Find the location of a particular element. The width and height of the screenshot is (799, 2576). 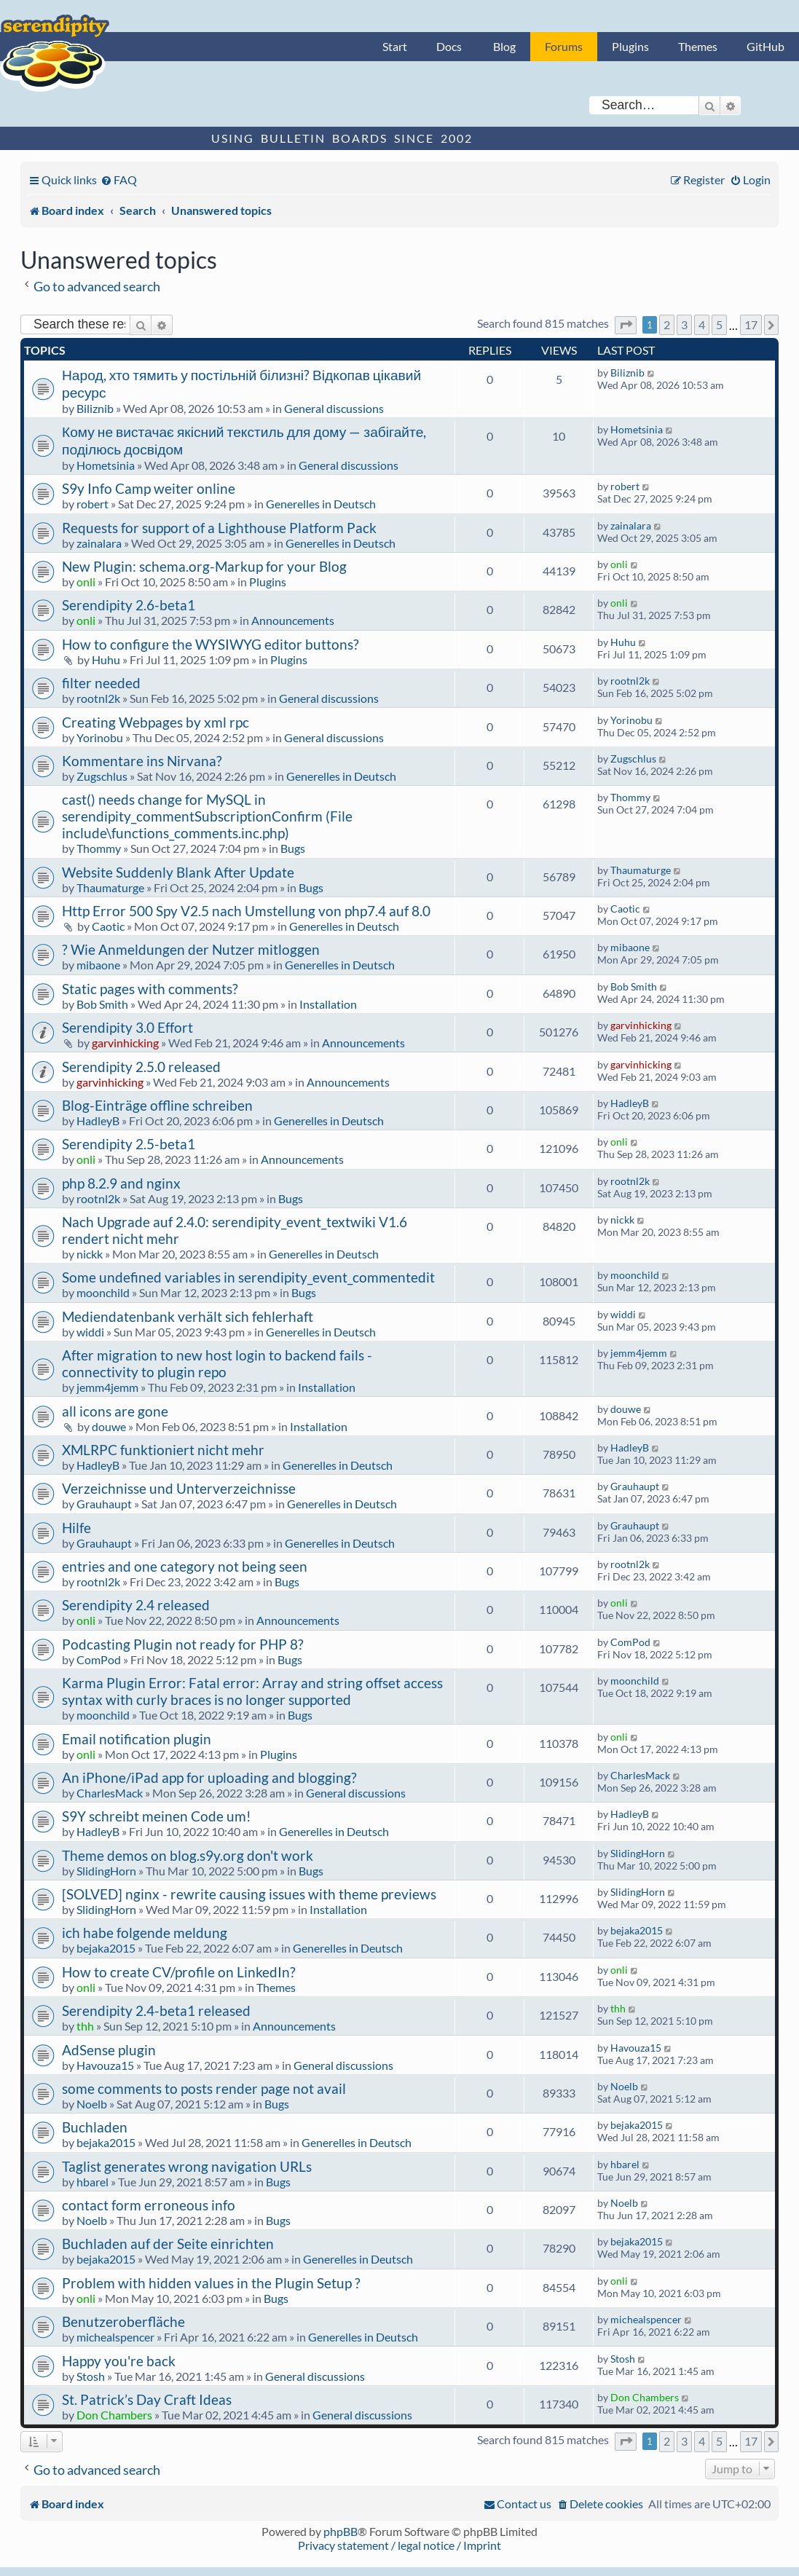

Creating Webpages by xml rpc is located at coordinates (155, 722).